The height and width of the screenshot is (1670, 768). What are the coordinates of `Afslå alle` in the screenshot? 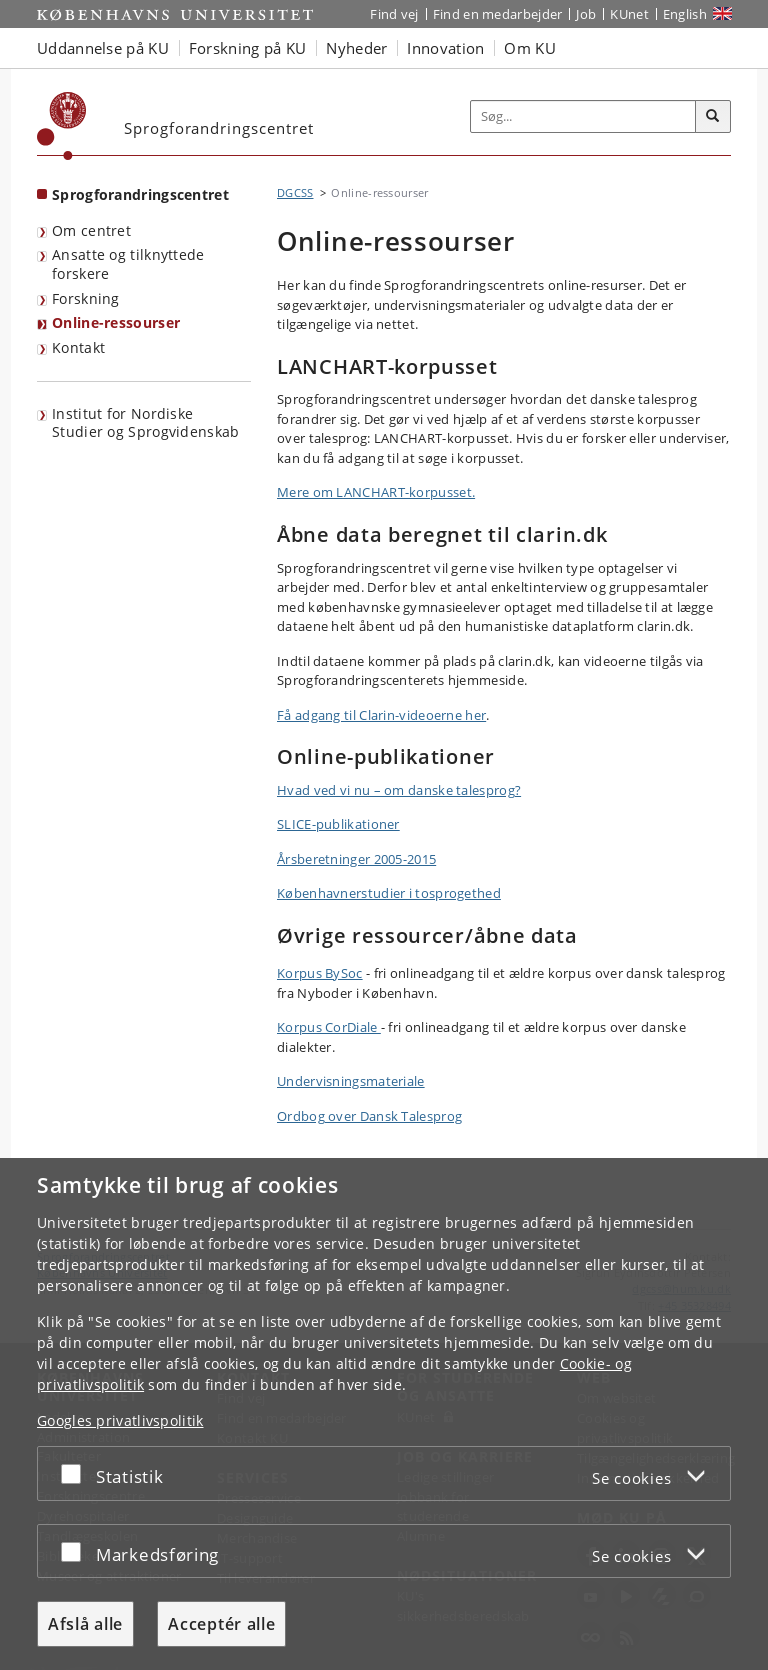 It's located at (85, 1624).